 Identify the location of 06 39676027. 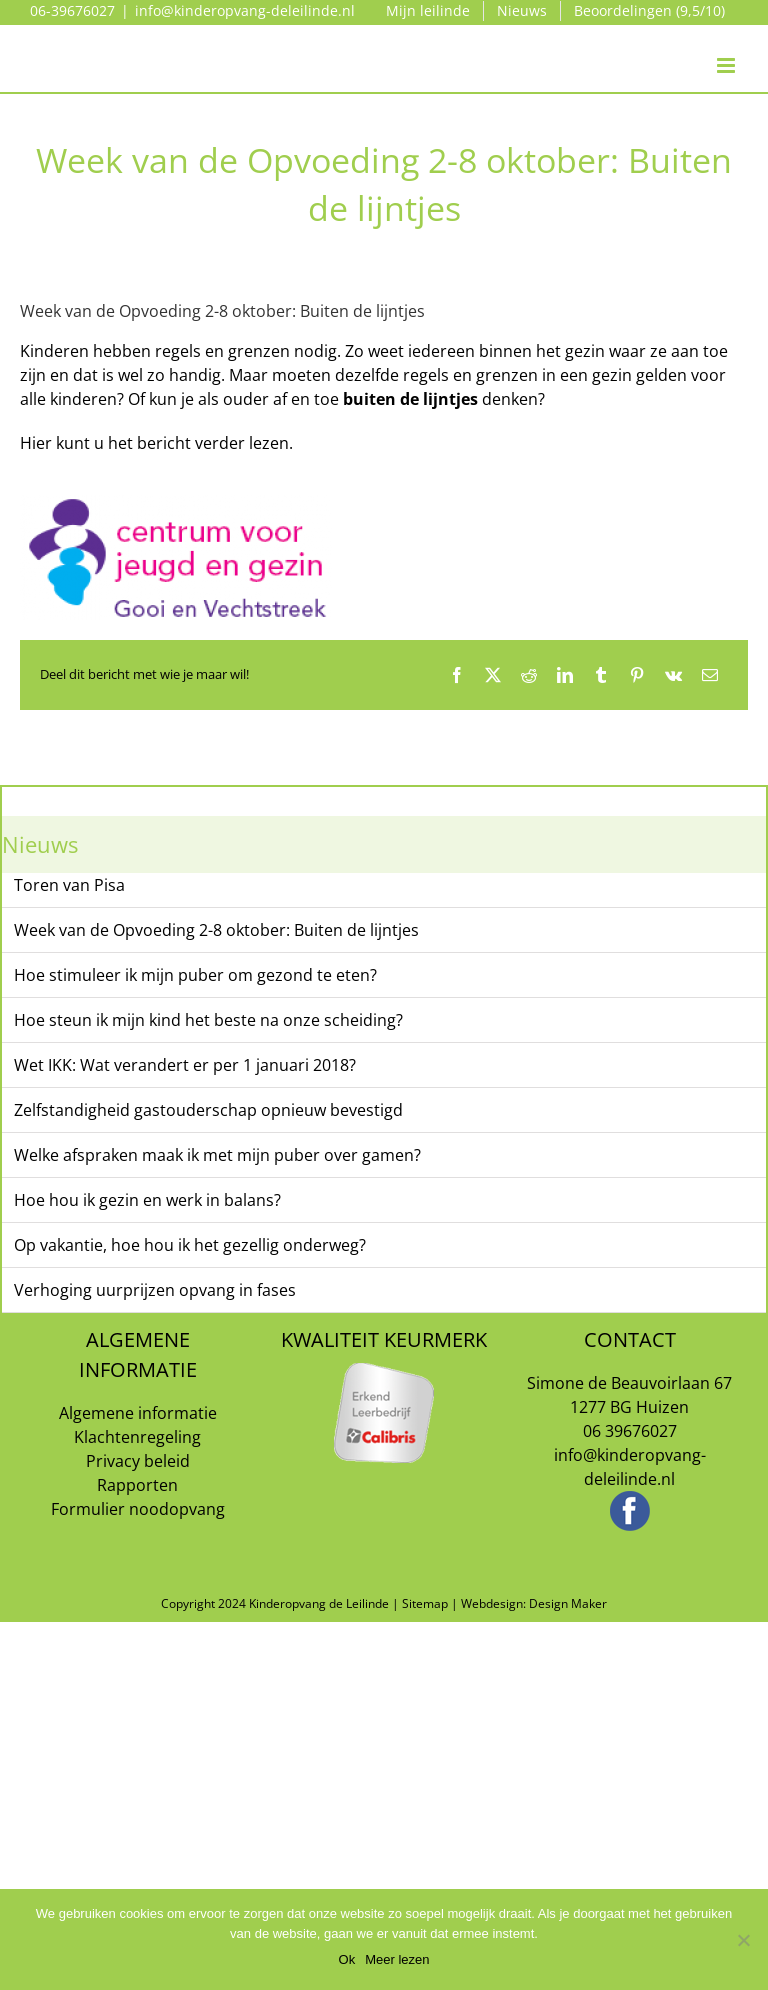
(630, 1431).